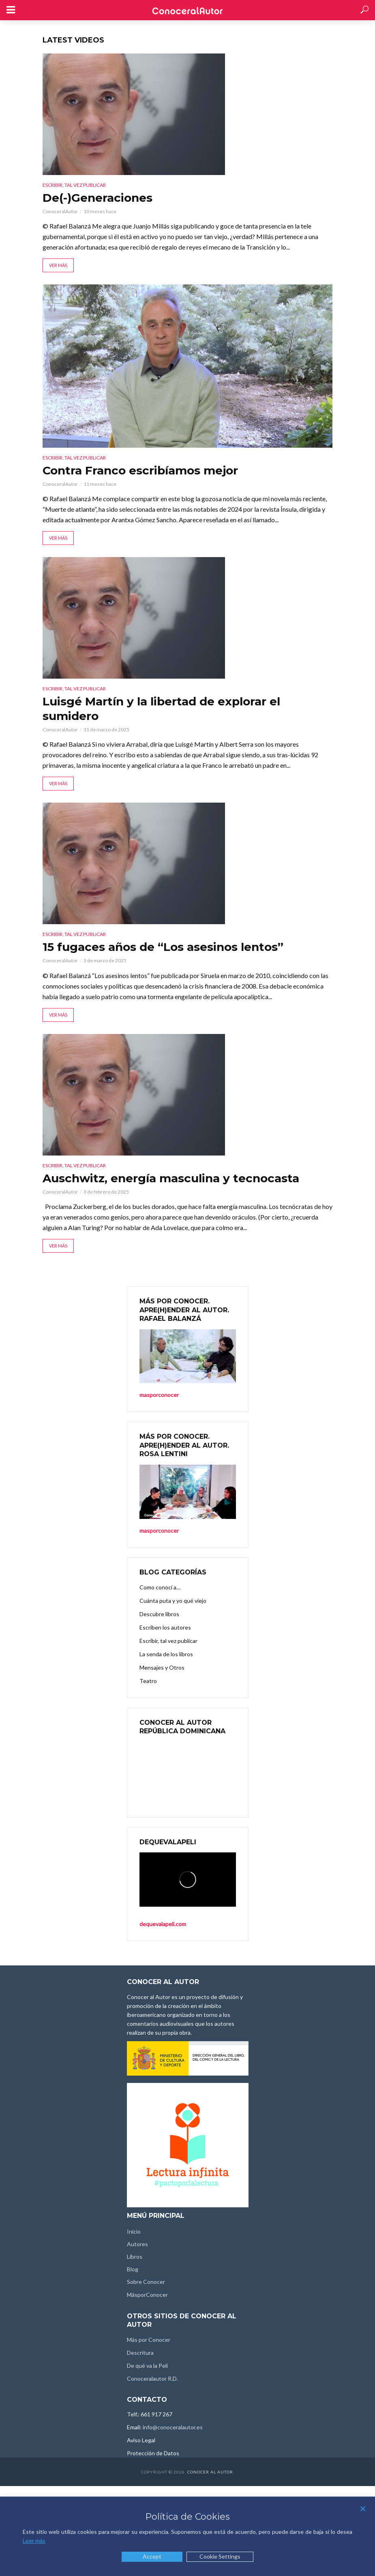 This screenshot has width=375, height=2576. Describe the element at coordinates (132, 2269) in the screenshot. I see `Blog` at that location.